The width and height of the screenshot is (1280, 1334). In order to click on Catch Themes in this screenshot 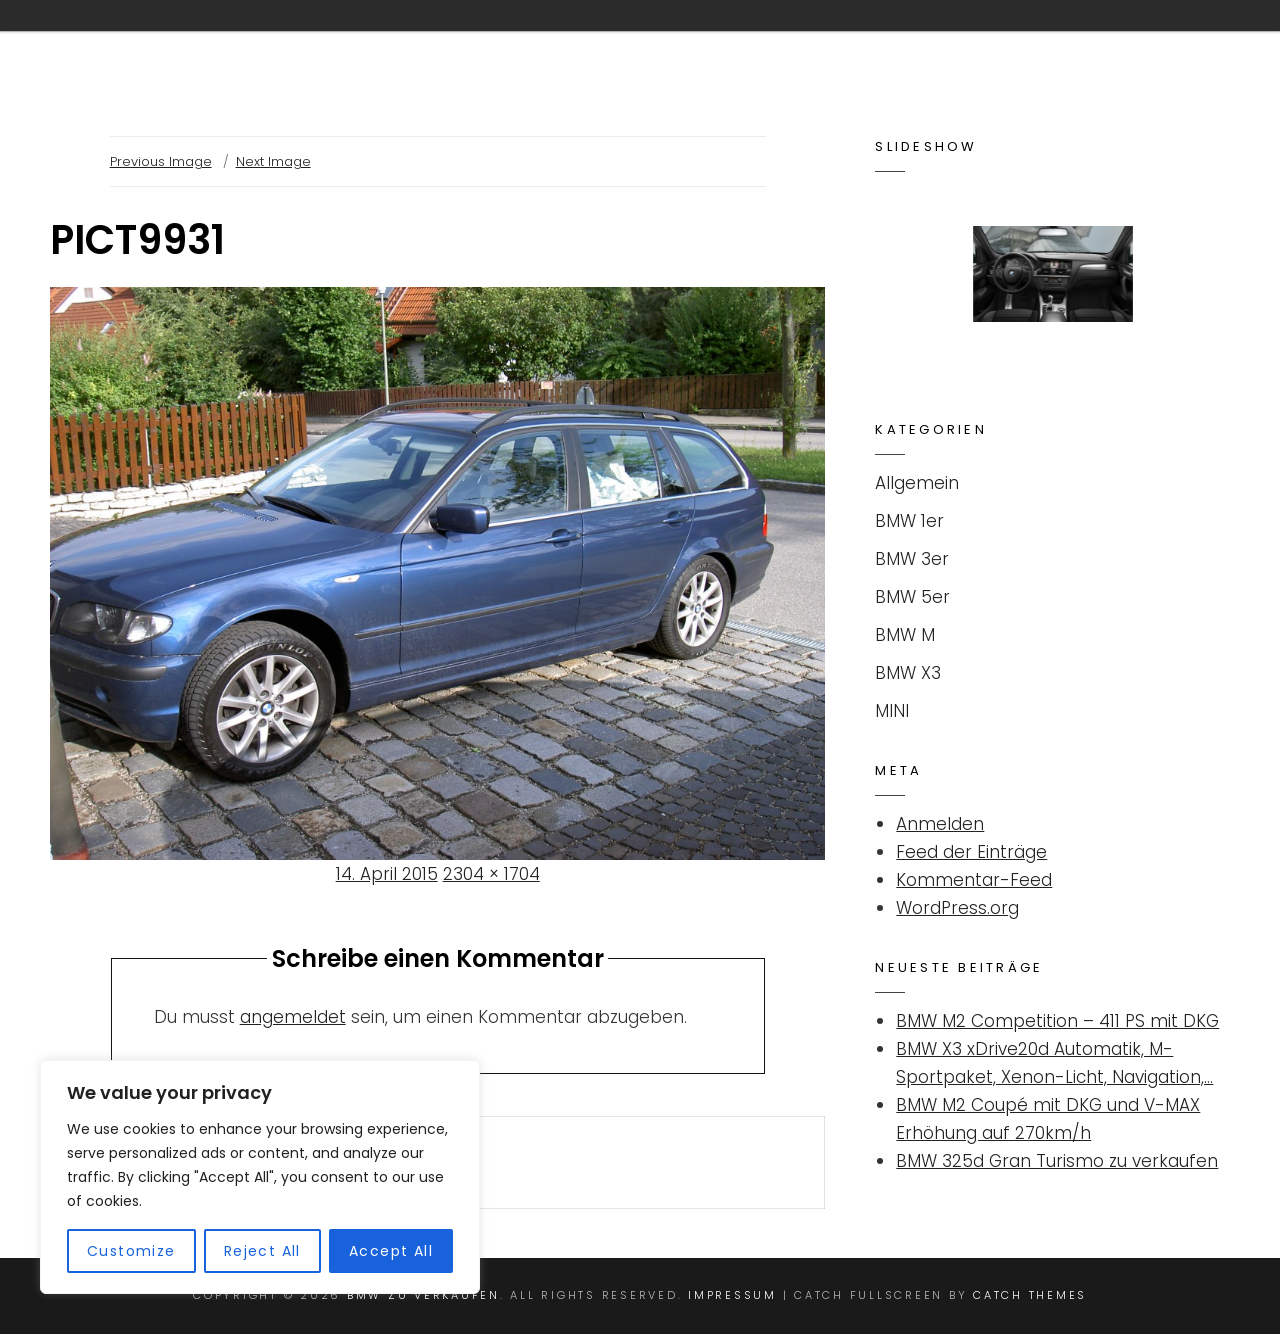, I will do `click(1030, 1295)`.